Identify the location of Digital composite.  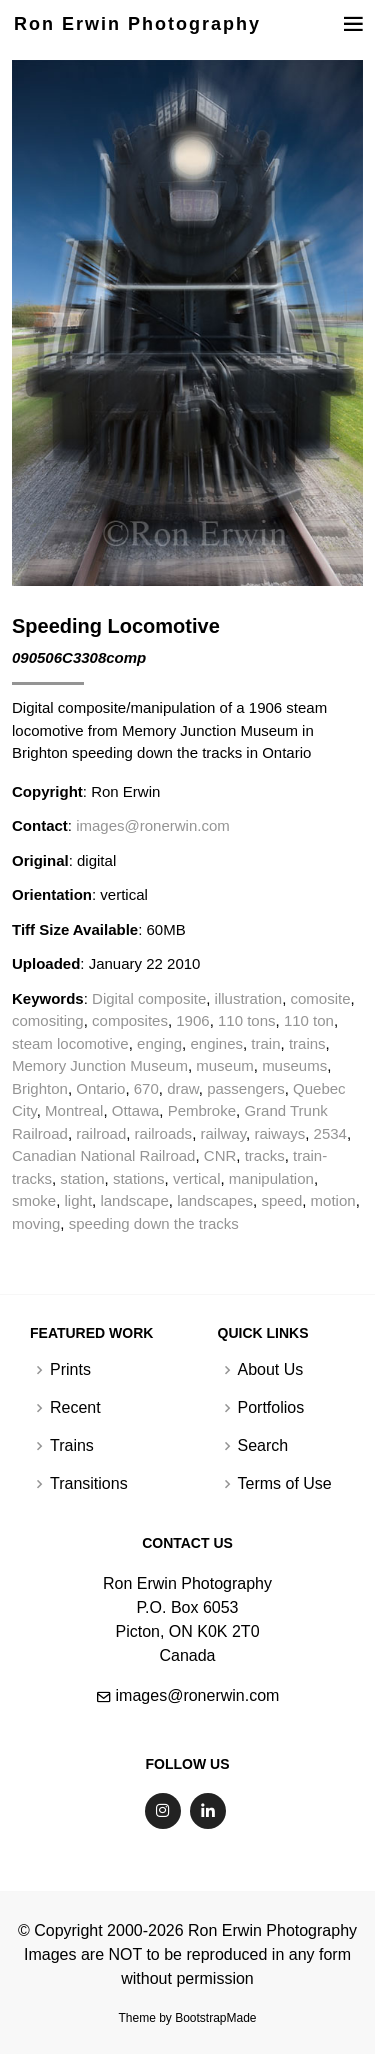
(149, 998).